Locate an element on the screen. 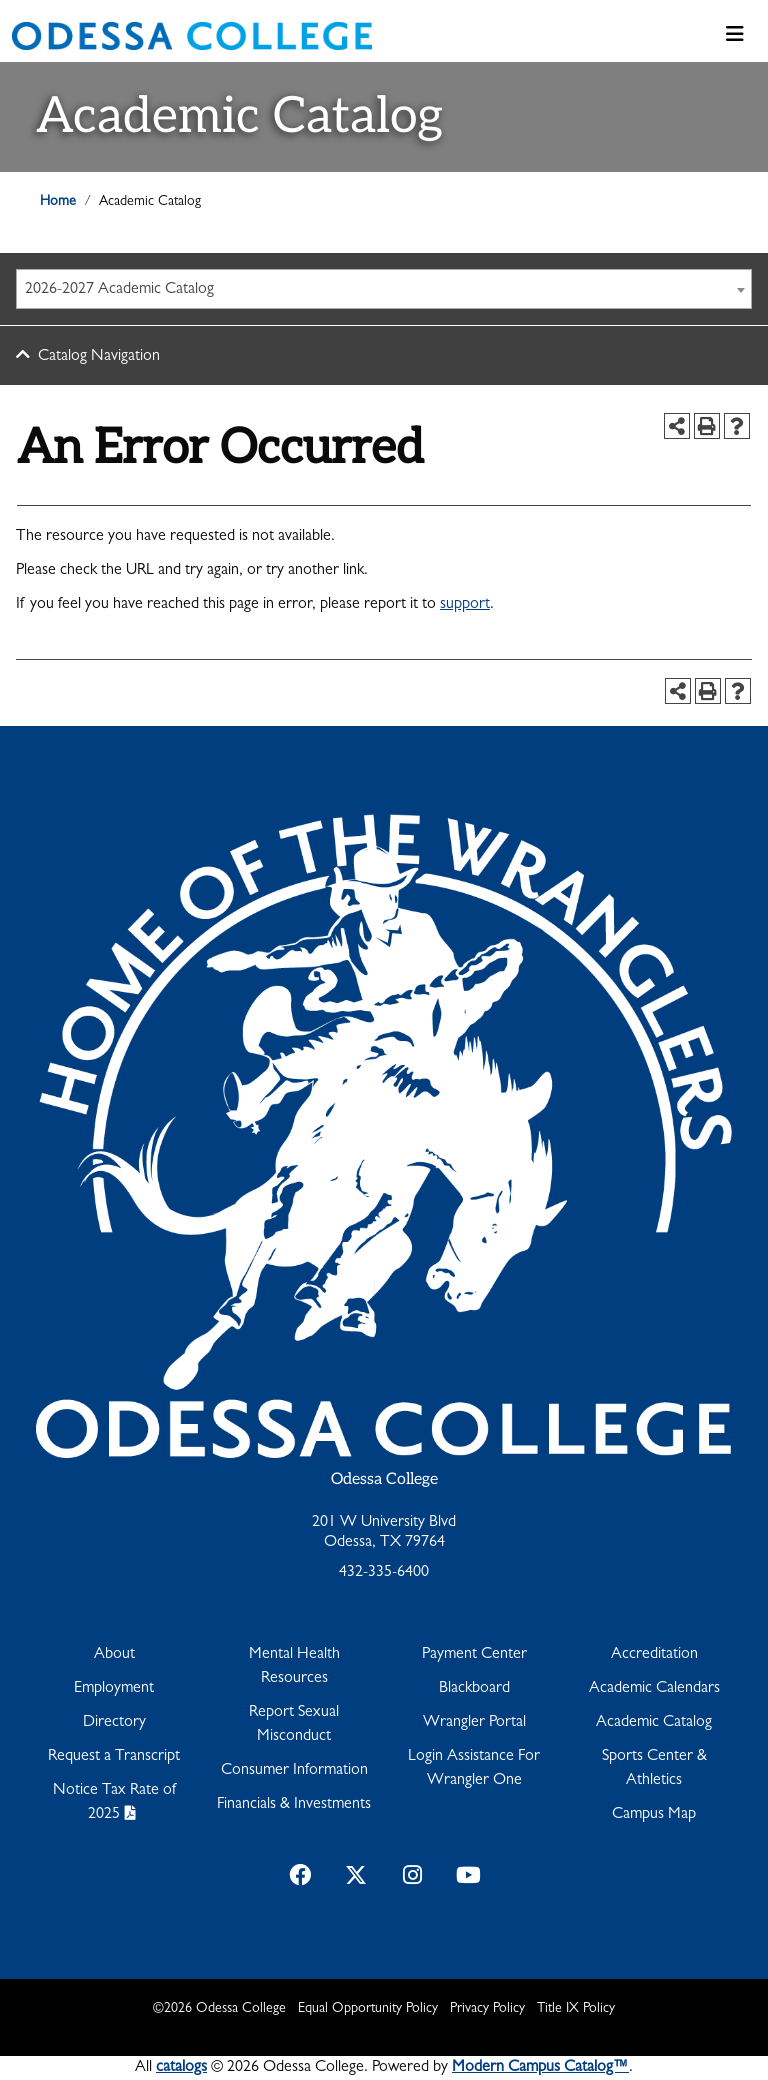  Campus Map is located at coordinates (654, 1815).